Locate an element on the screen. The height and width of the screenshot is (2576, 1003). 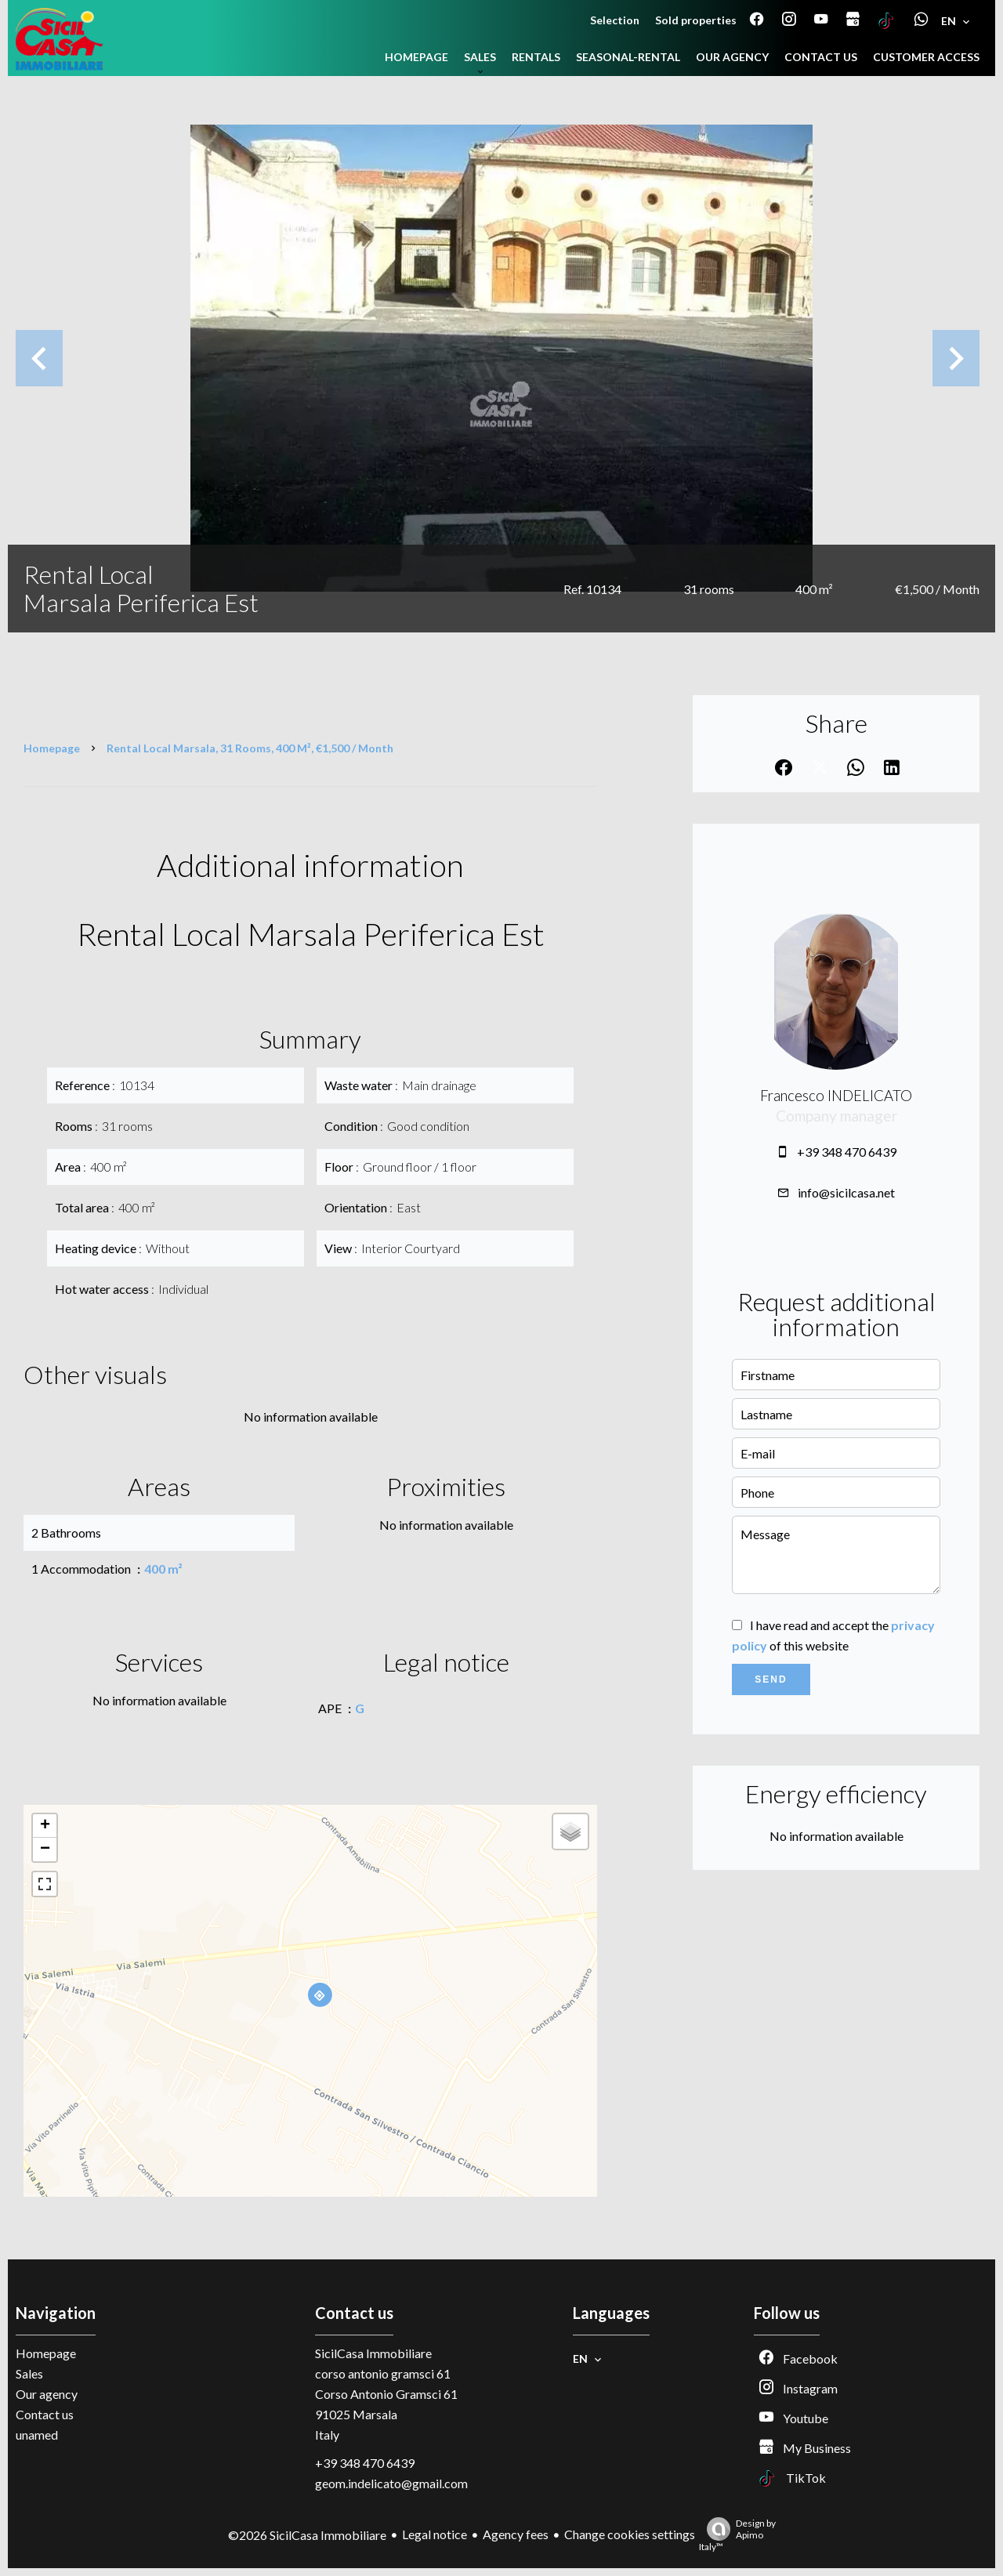
Homepage is located at coordinates (52, 748).